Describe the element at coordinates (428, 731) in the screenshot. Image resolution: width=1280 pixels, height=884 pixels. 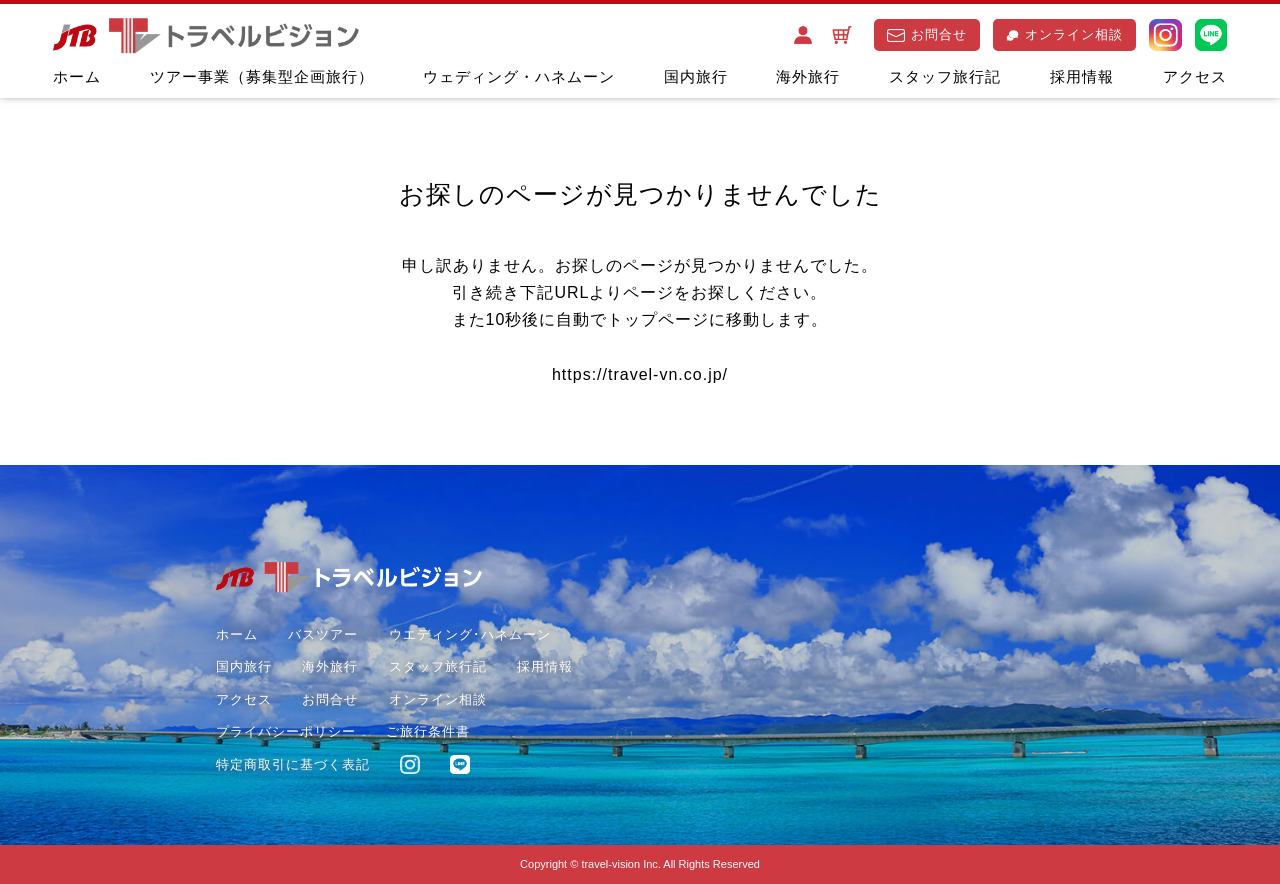
I see `ご旅行条件書` at that location.